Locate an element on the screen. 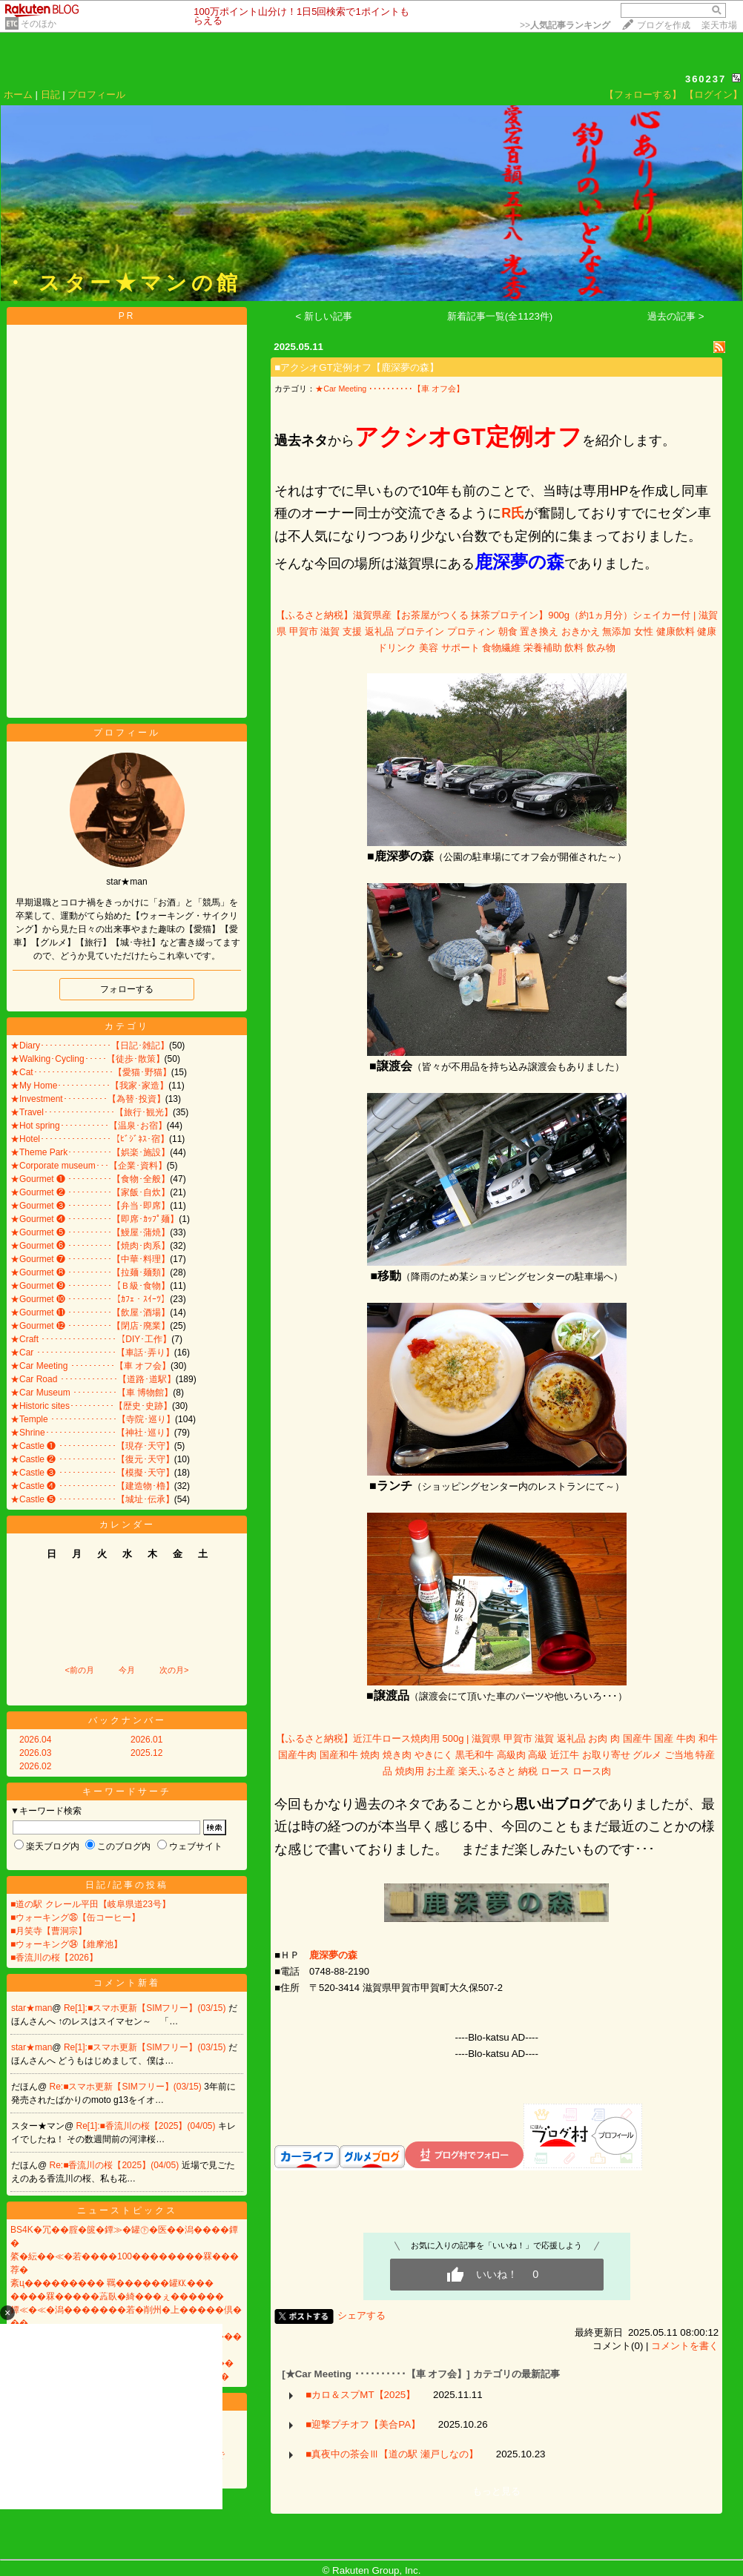 The width and height of the screenshot is (743, 2576). ■真夜中の茶会Ⅲ【道の駅 瀬戸しなの】 is located at coordinates (392, 2454).